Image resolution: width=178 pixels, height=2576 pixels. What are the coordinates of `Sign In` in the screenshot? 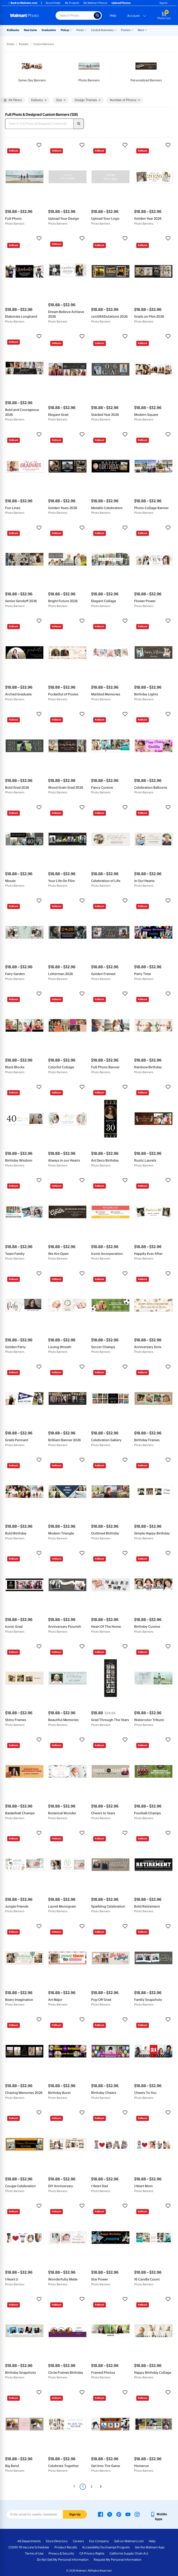 It's located at (163, 2).